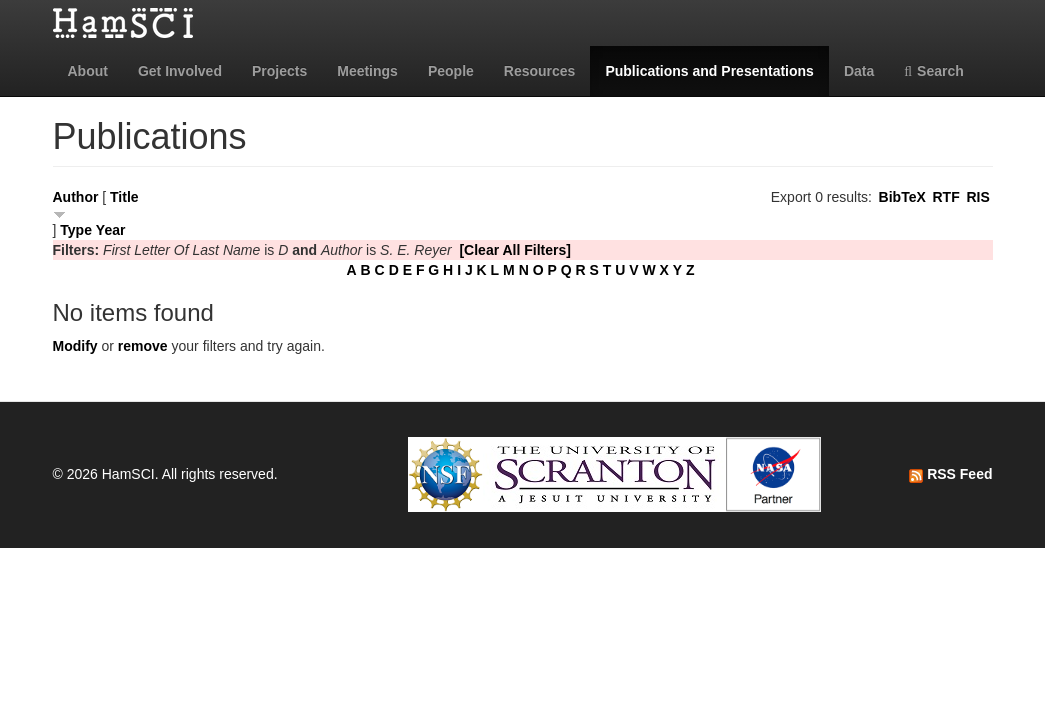  I want to click on Meetings, so click(367, 71).